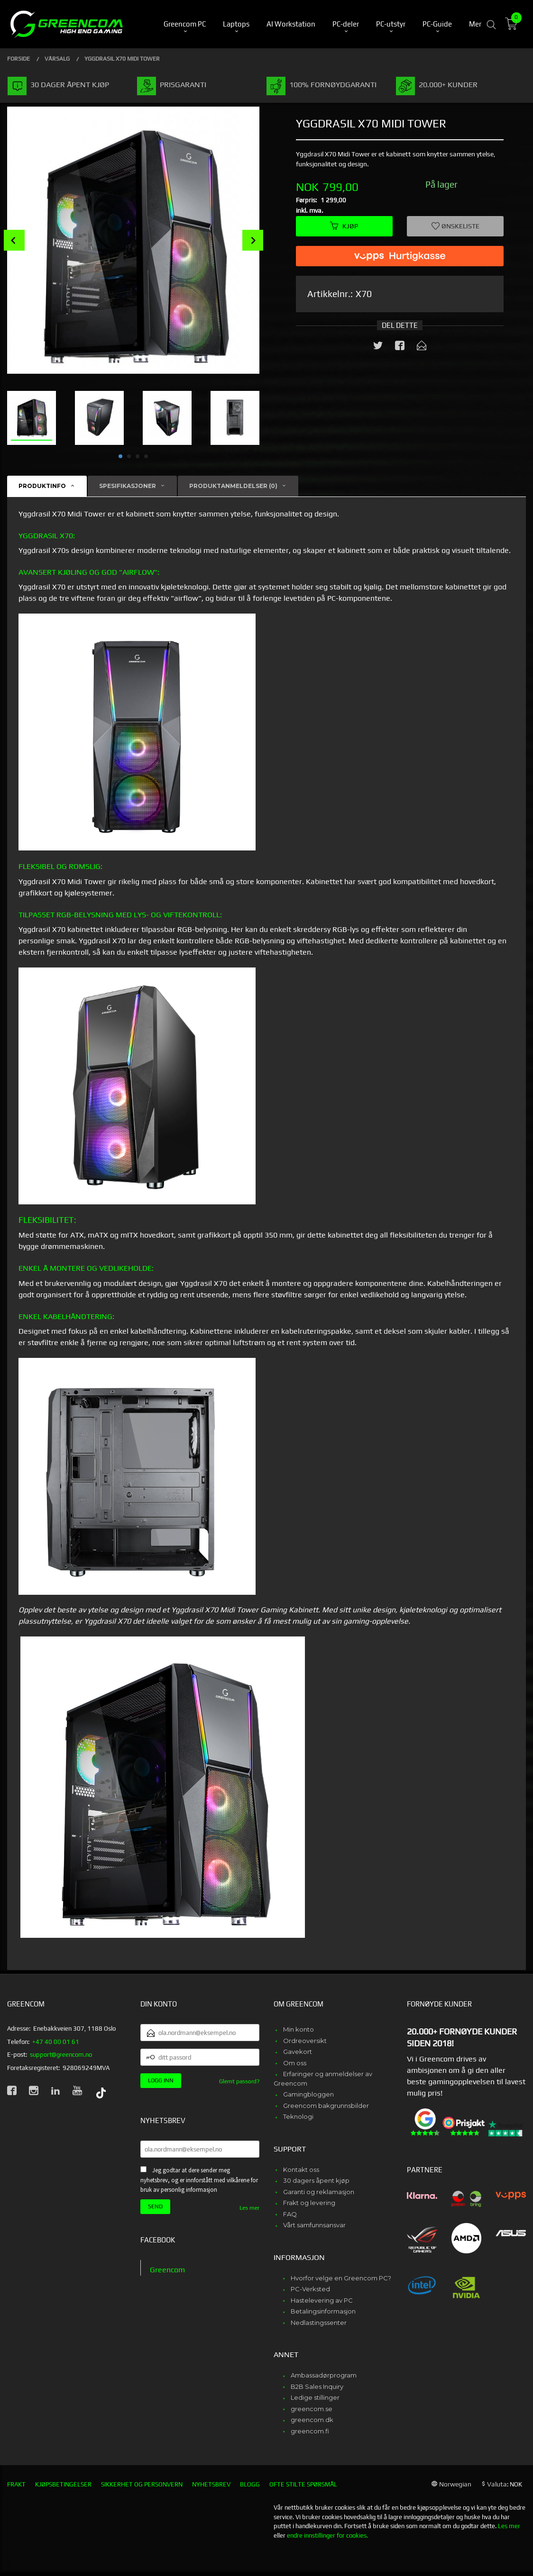  I want to click on Om oss, so click(294, 2063).